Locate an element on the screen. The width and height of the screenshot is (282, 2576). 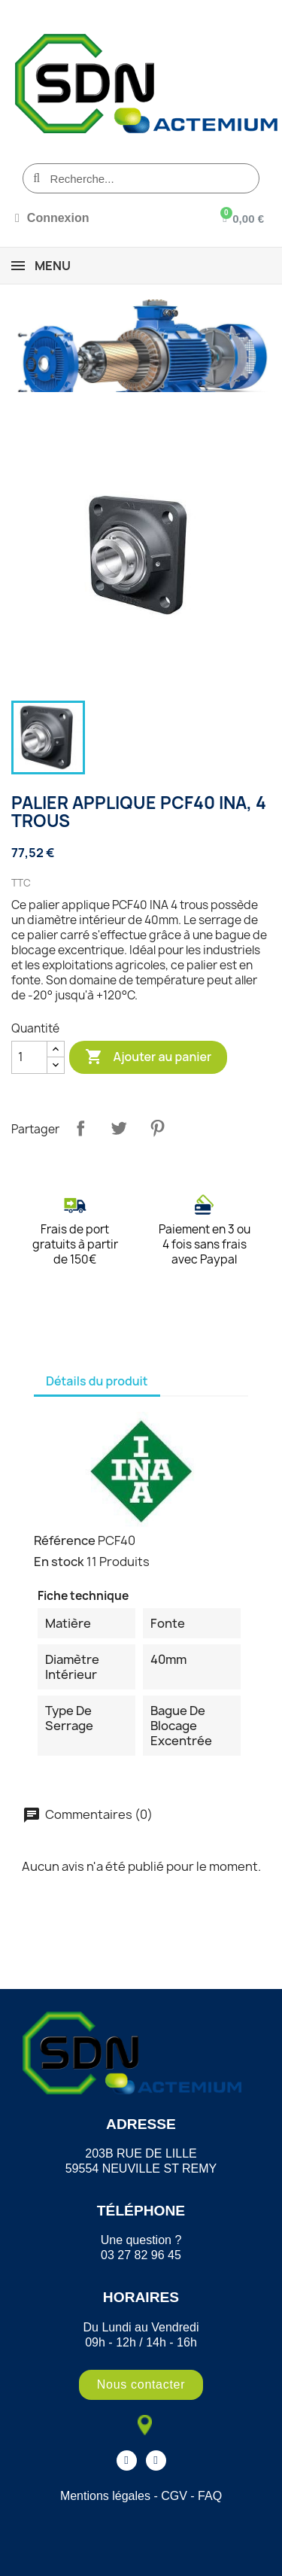
[button] is located at coordinates (141, 2385).